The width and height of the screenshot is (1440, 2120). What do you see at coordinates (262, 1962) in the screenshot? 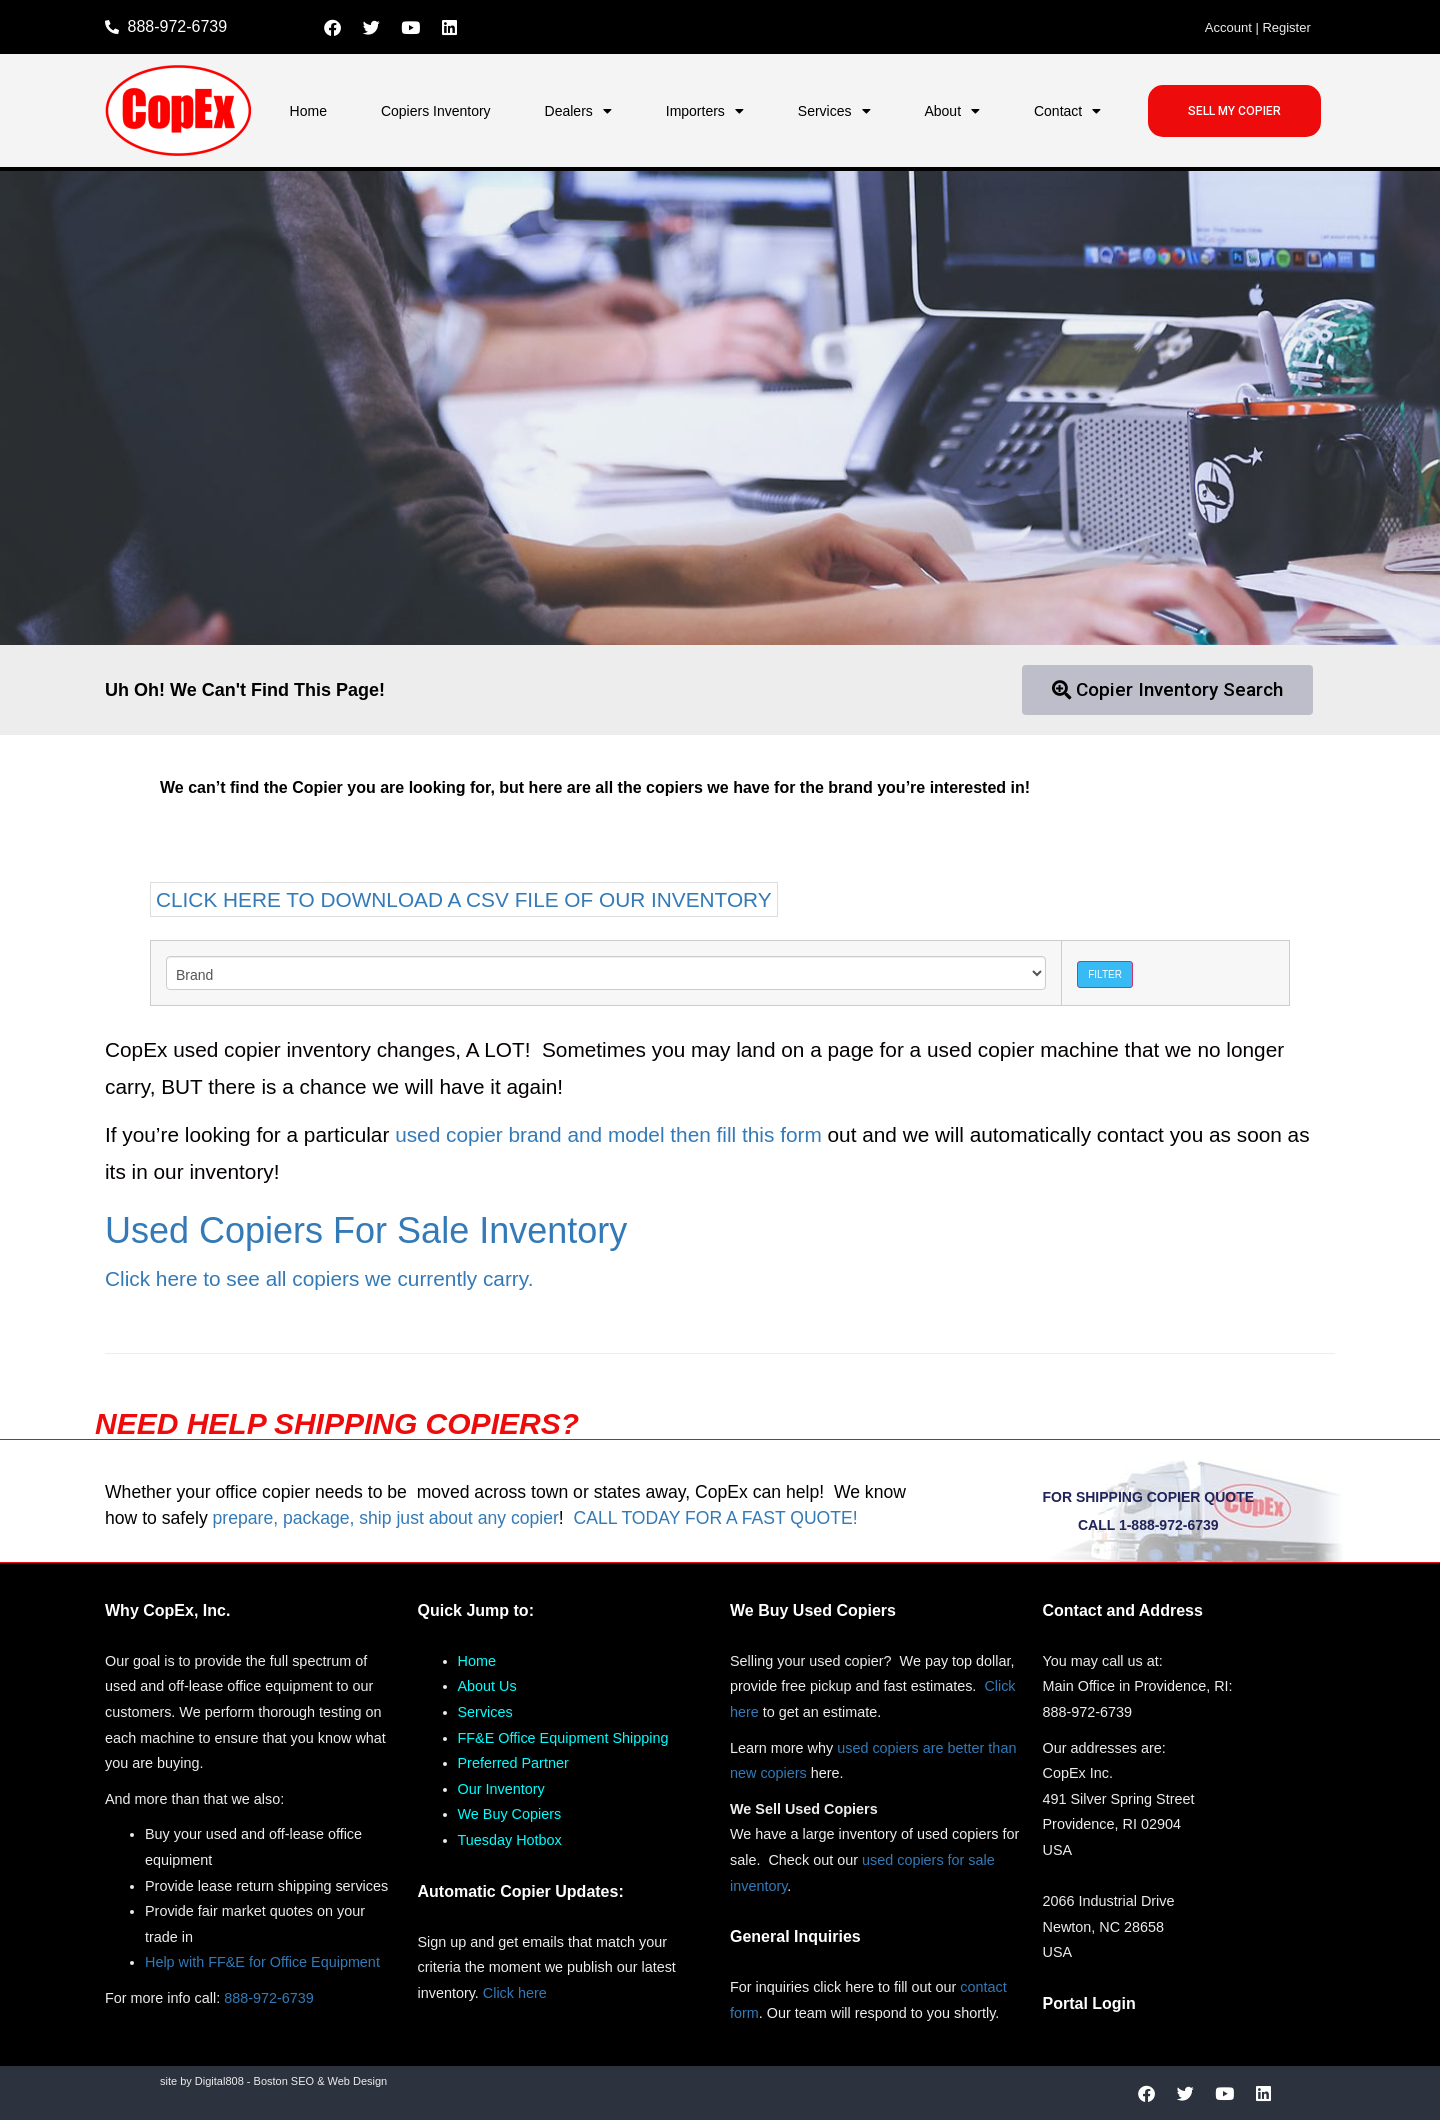
I see `Help with FF&E for Office Equipment` at bounding box center [262, 1962].